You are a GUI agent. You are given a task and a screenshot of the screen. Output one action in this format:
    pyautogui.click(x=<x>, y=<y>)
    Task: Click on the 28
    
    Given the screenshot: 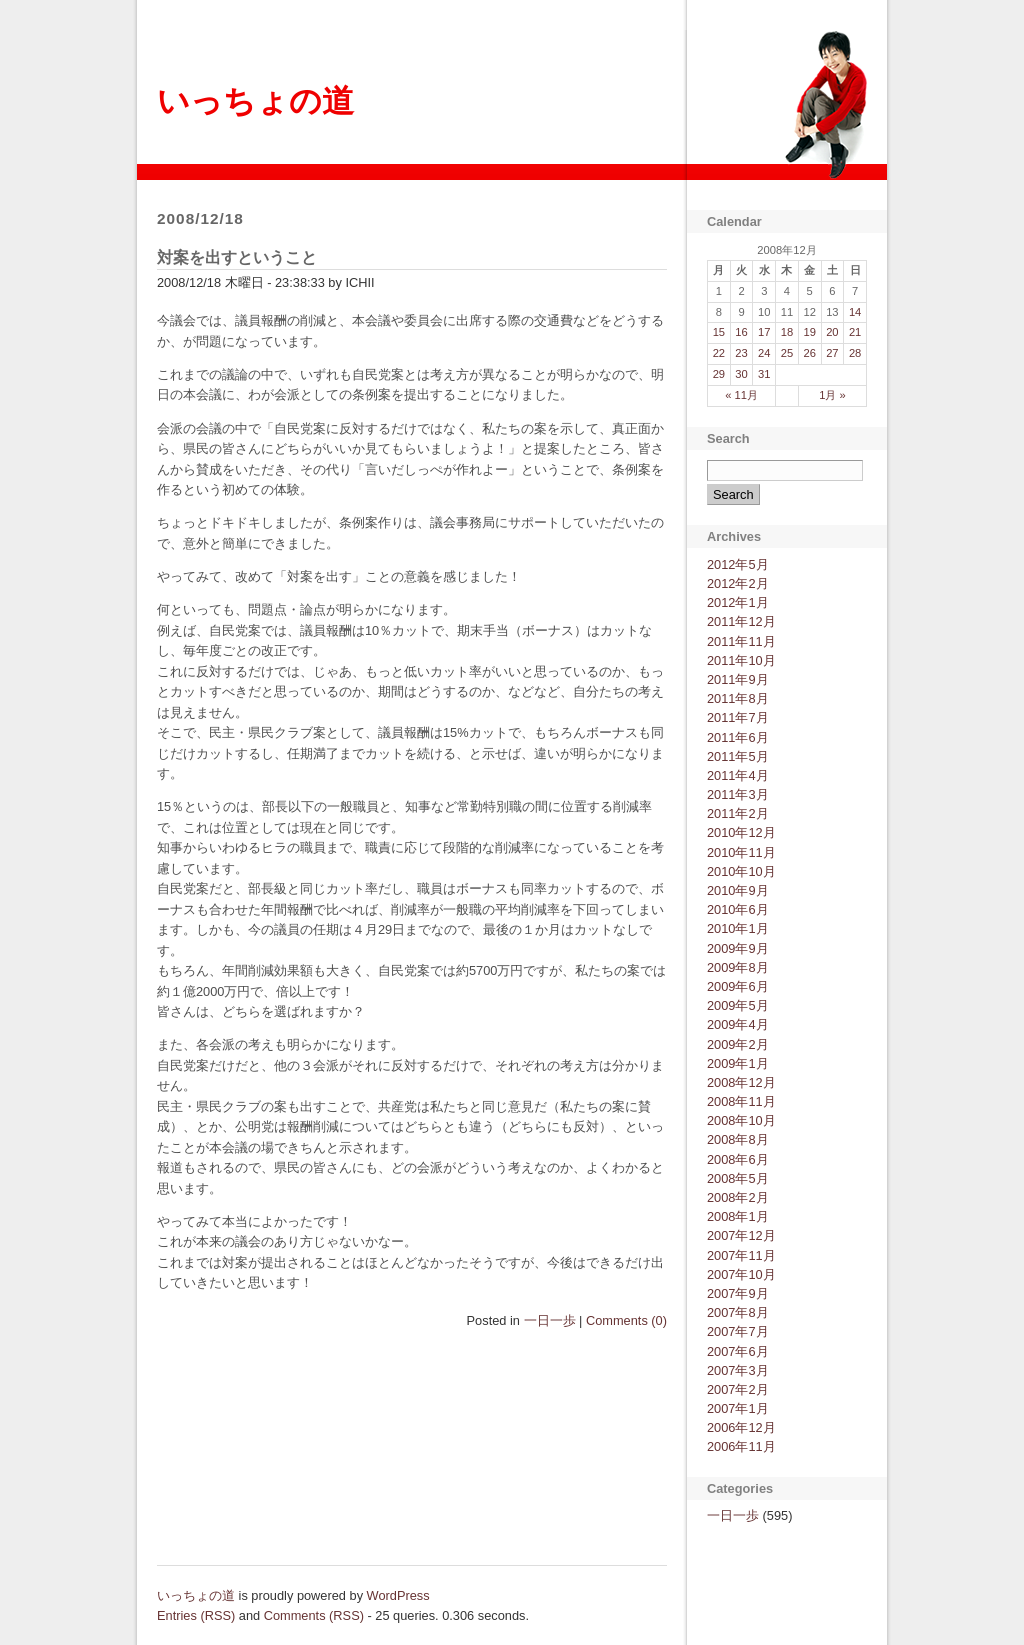 What is the action you would take?
    pyautogui.click(x=855, y=353)
    